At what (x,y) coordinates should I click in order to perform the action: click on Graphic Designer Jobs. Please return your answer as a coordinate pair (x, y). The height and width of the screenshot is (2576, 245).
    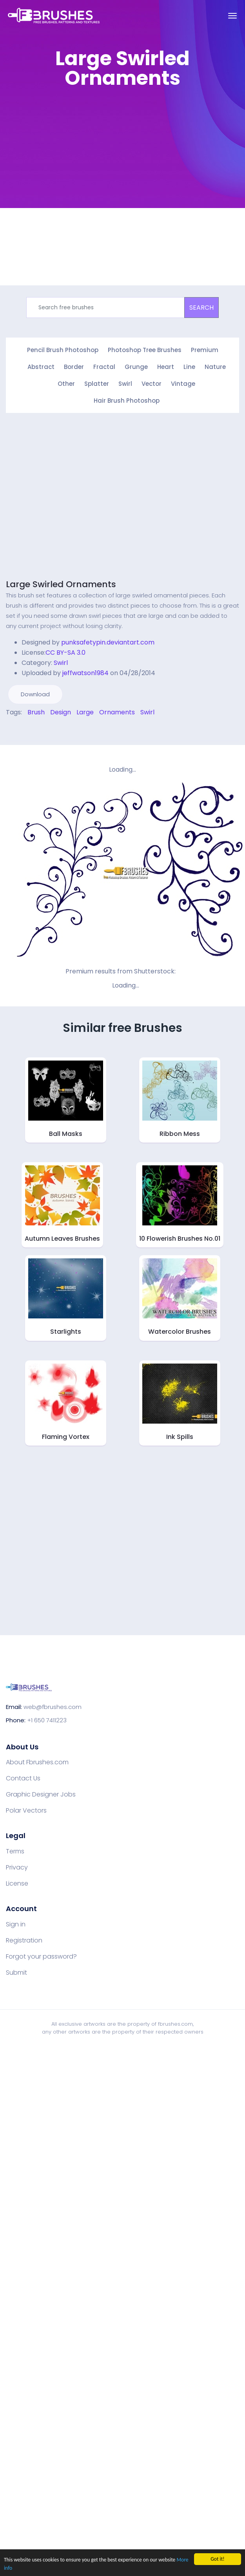
    Looking at the image, I should click on (41, 1794).